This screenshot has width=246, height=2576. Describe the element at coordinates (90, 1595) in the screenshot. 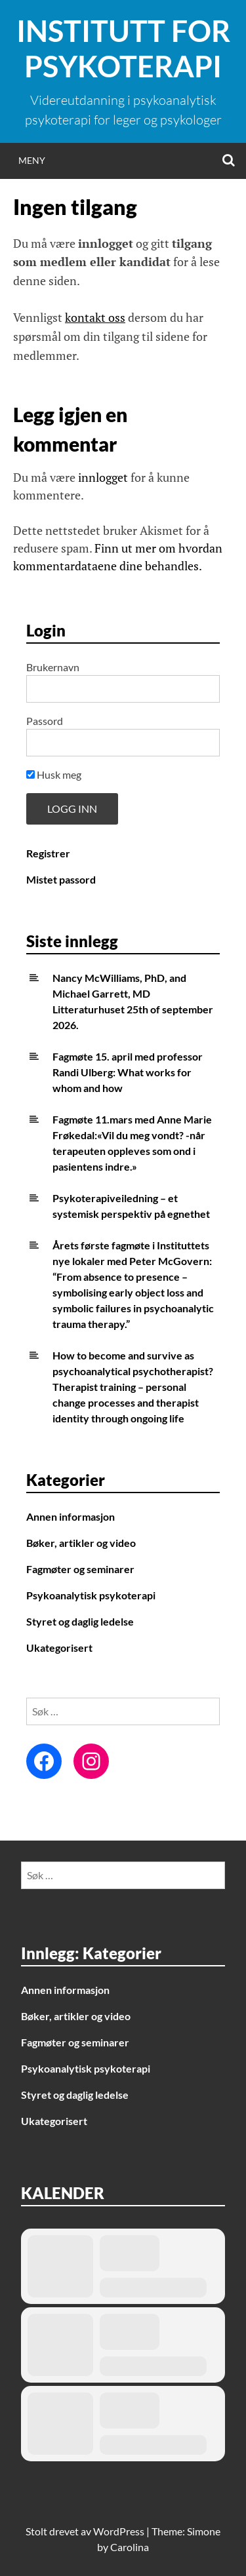

I see `Psykoanalytisk psykoterapi` at that location.